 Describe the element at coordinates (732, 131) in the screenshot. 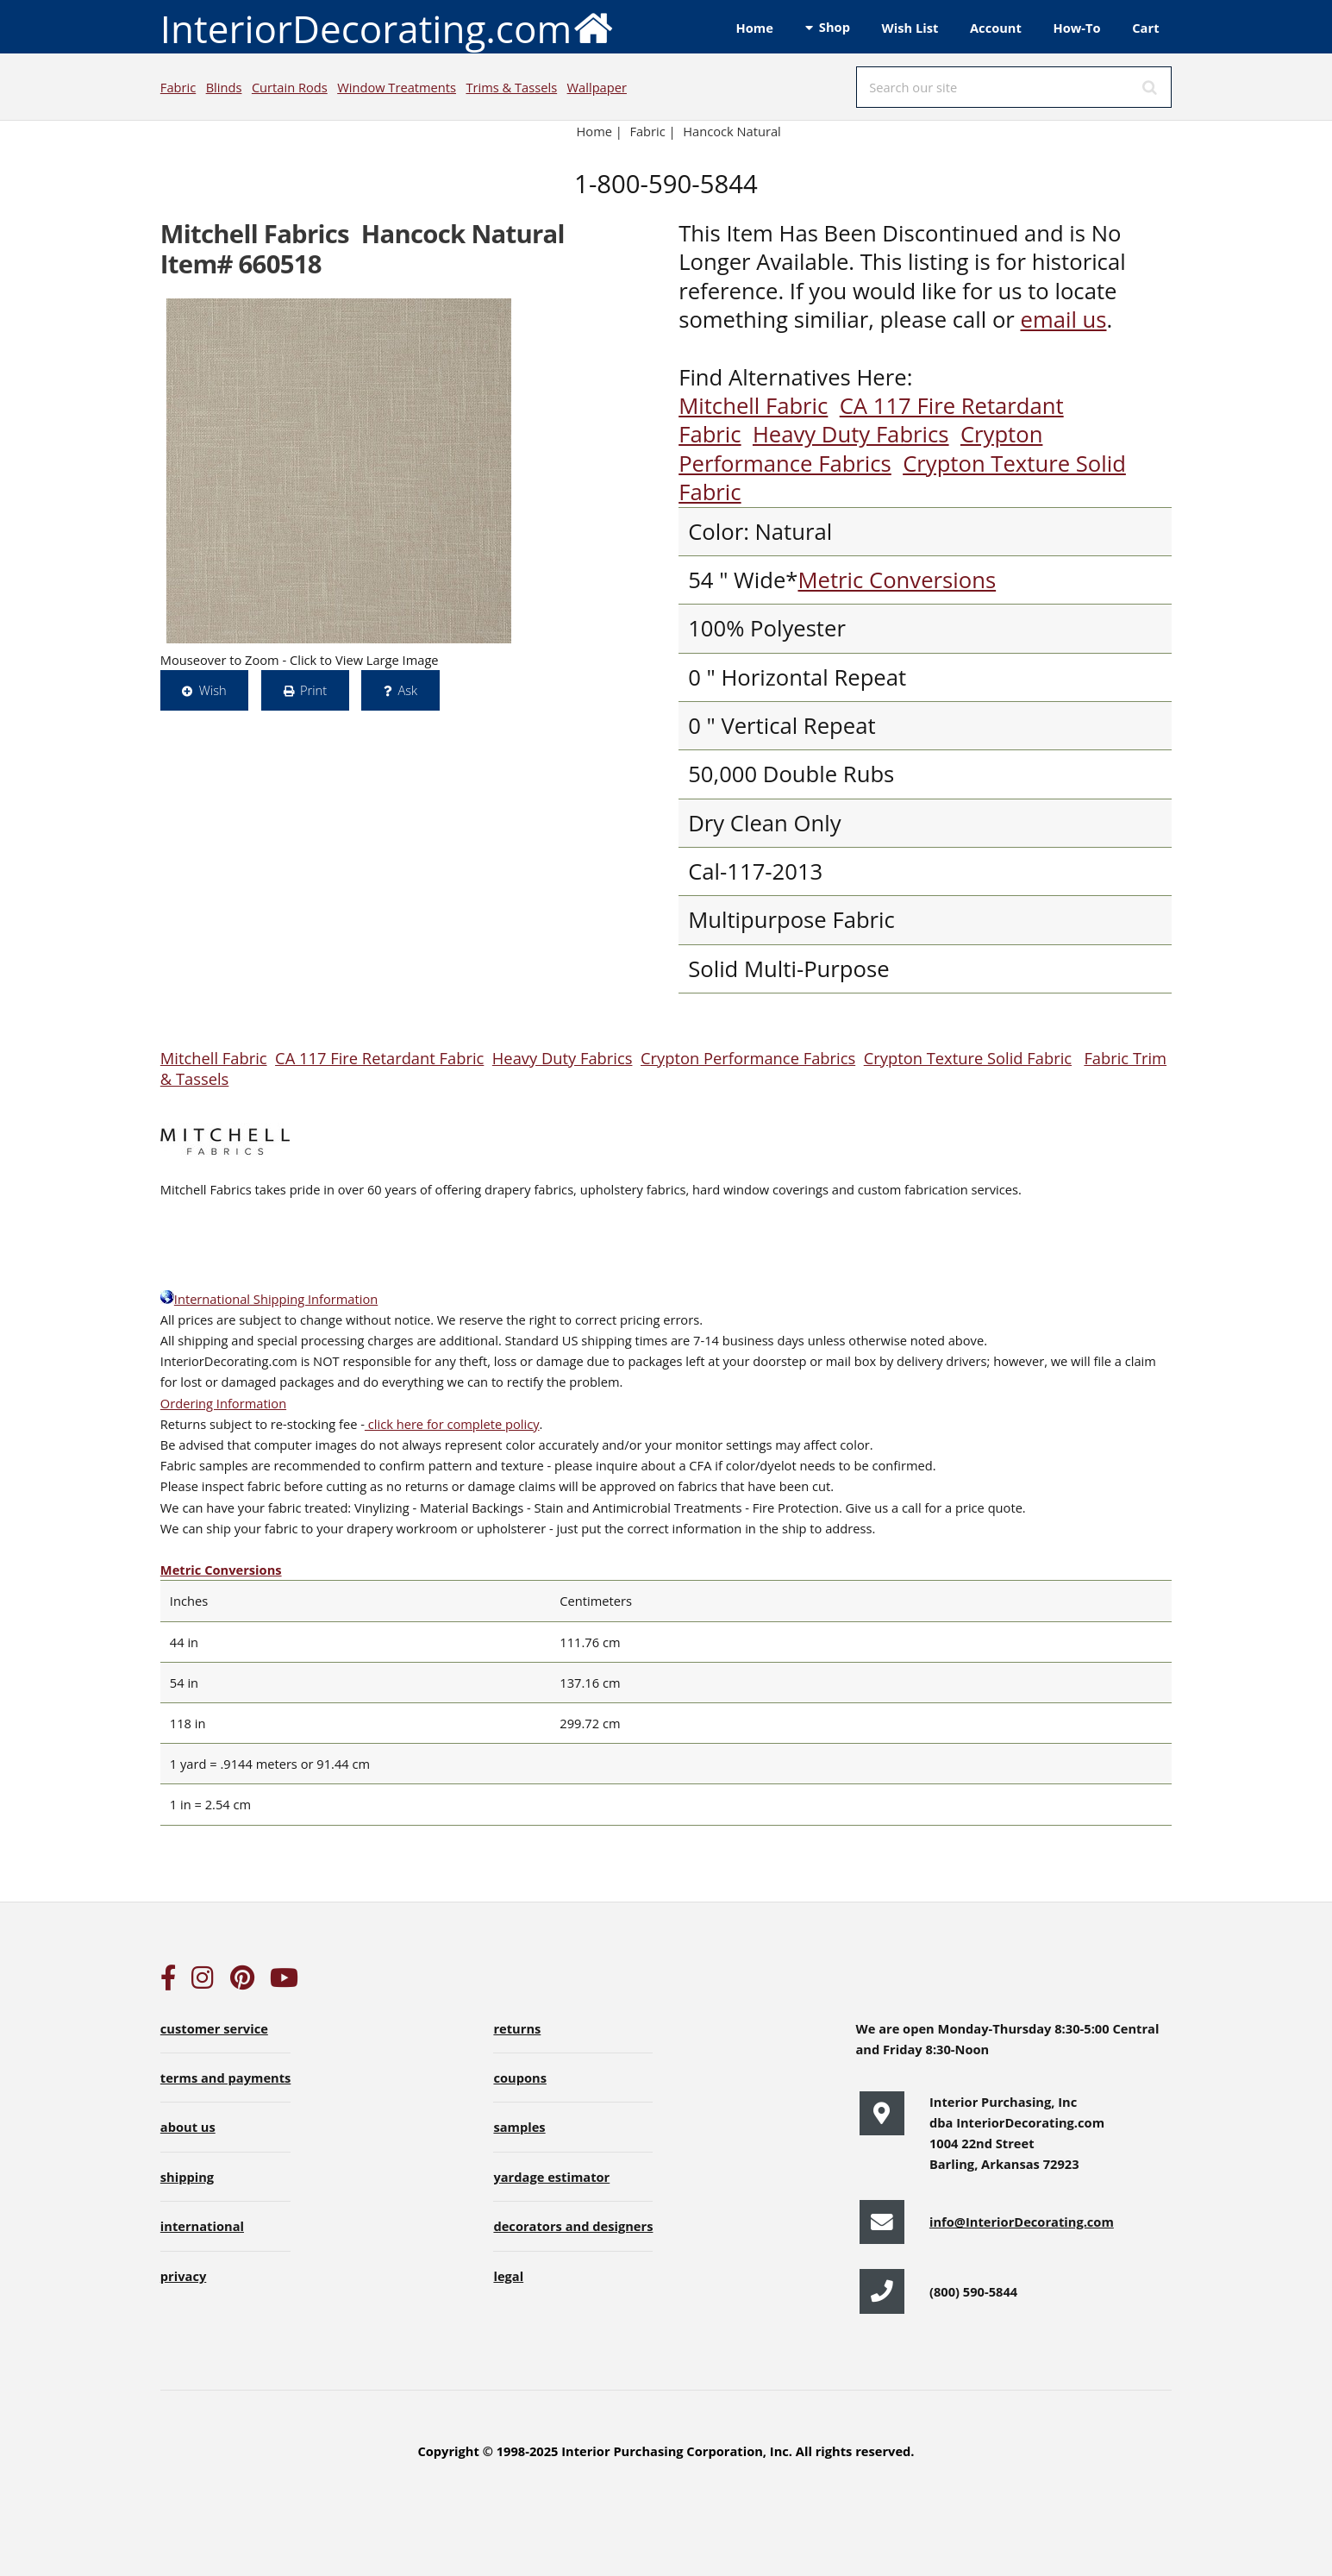

I see `Hancock Natural` at that location.